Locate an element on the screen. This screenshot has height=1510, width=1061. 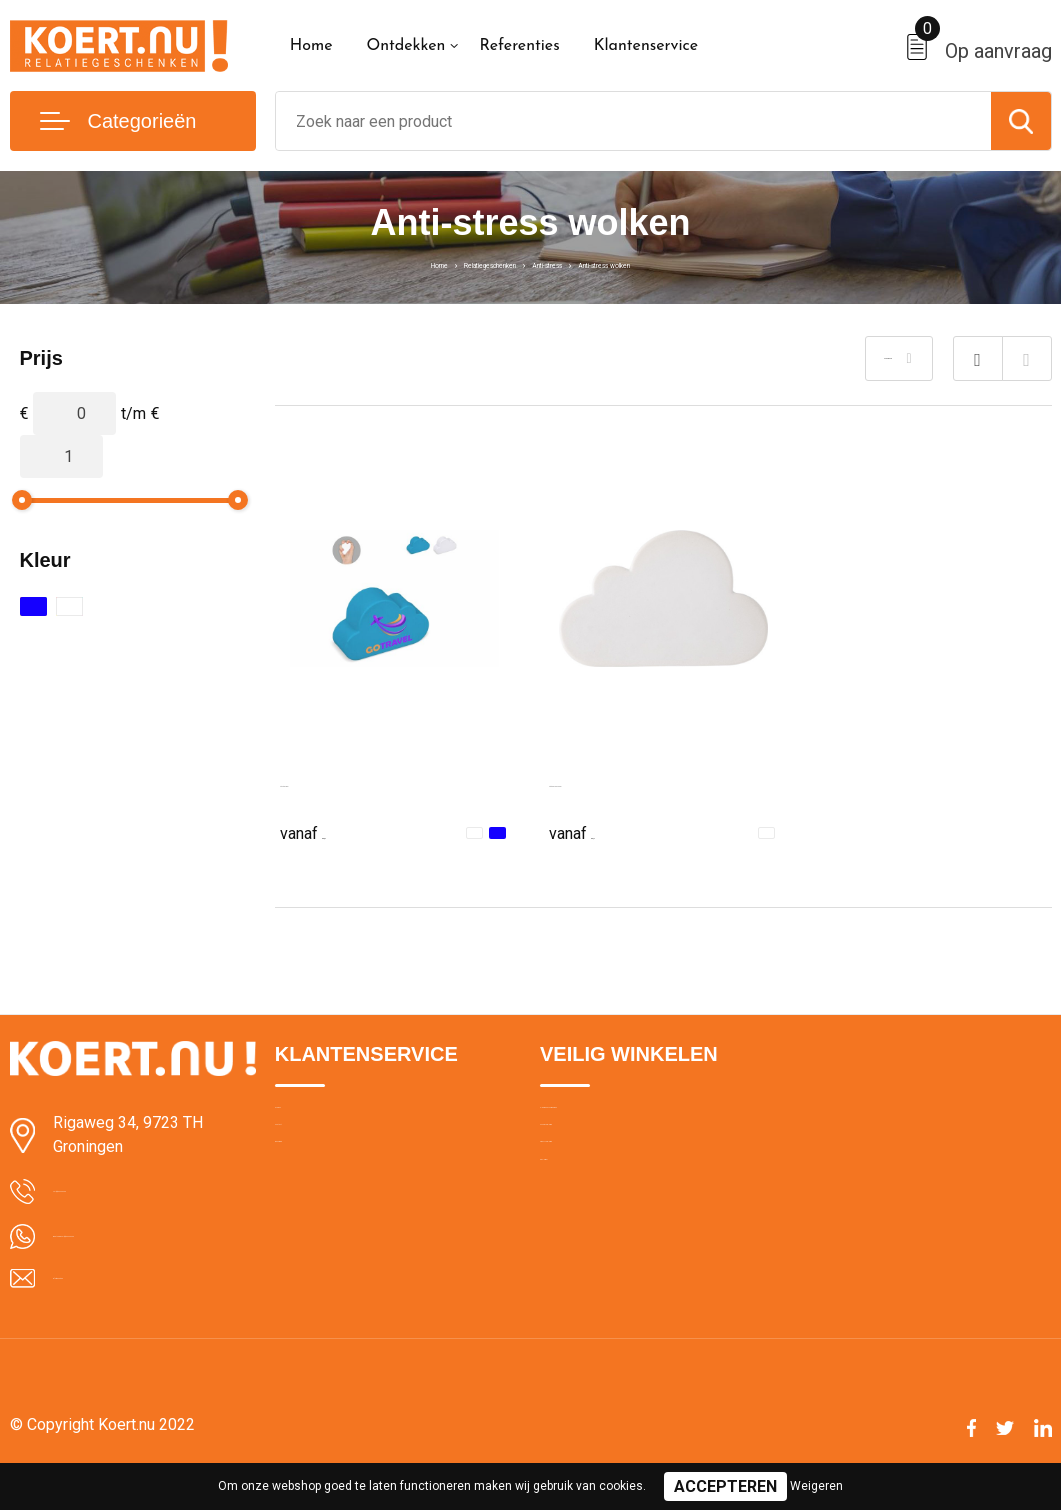
[combobox] is located at coordinates (633, 121).